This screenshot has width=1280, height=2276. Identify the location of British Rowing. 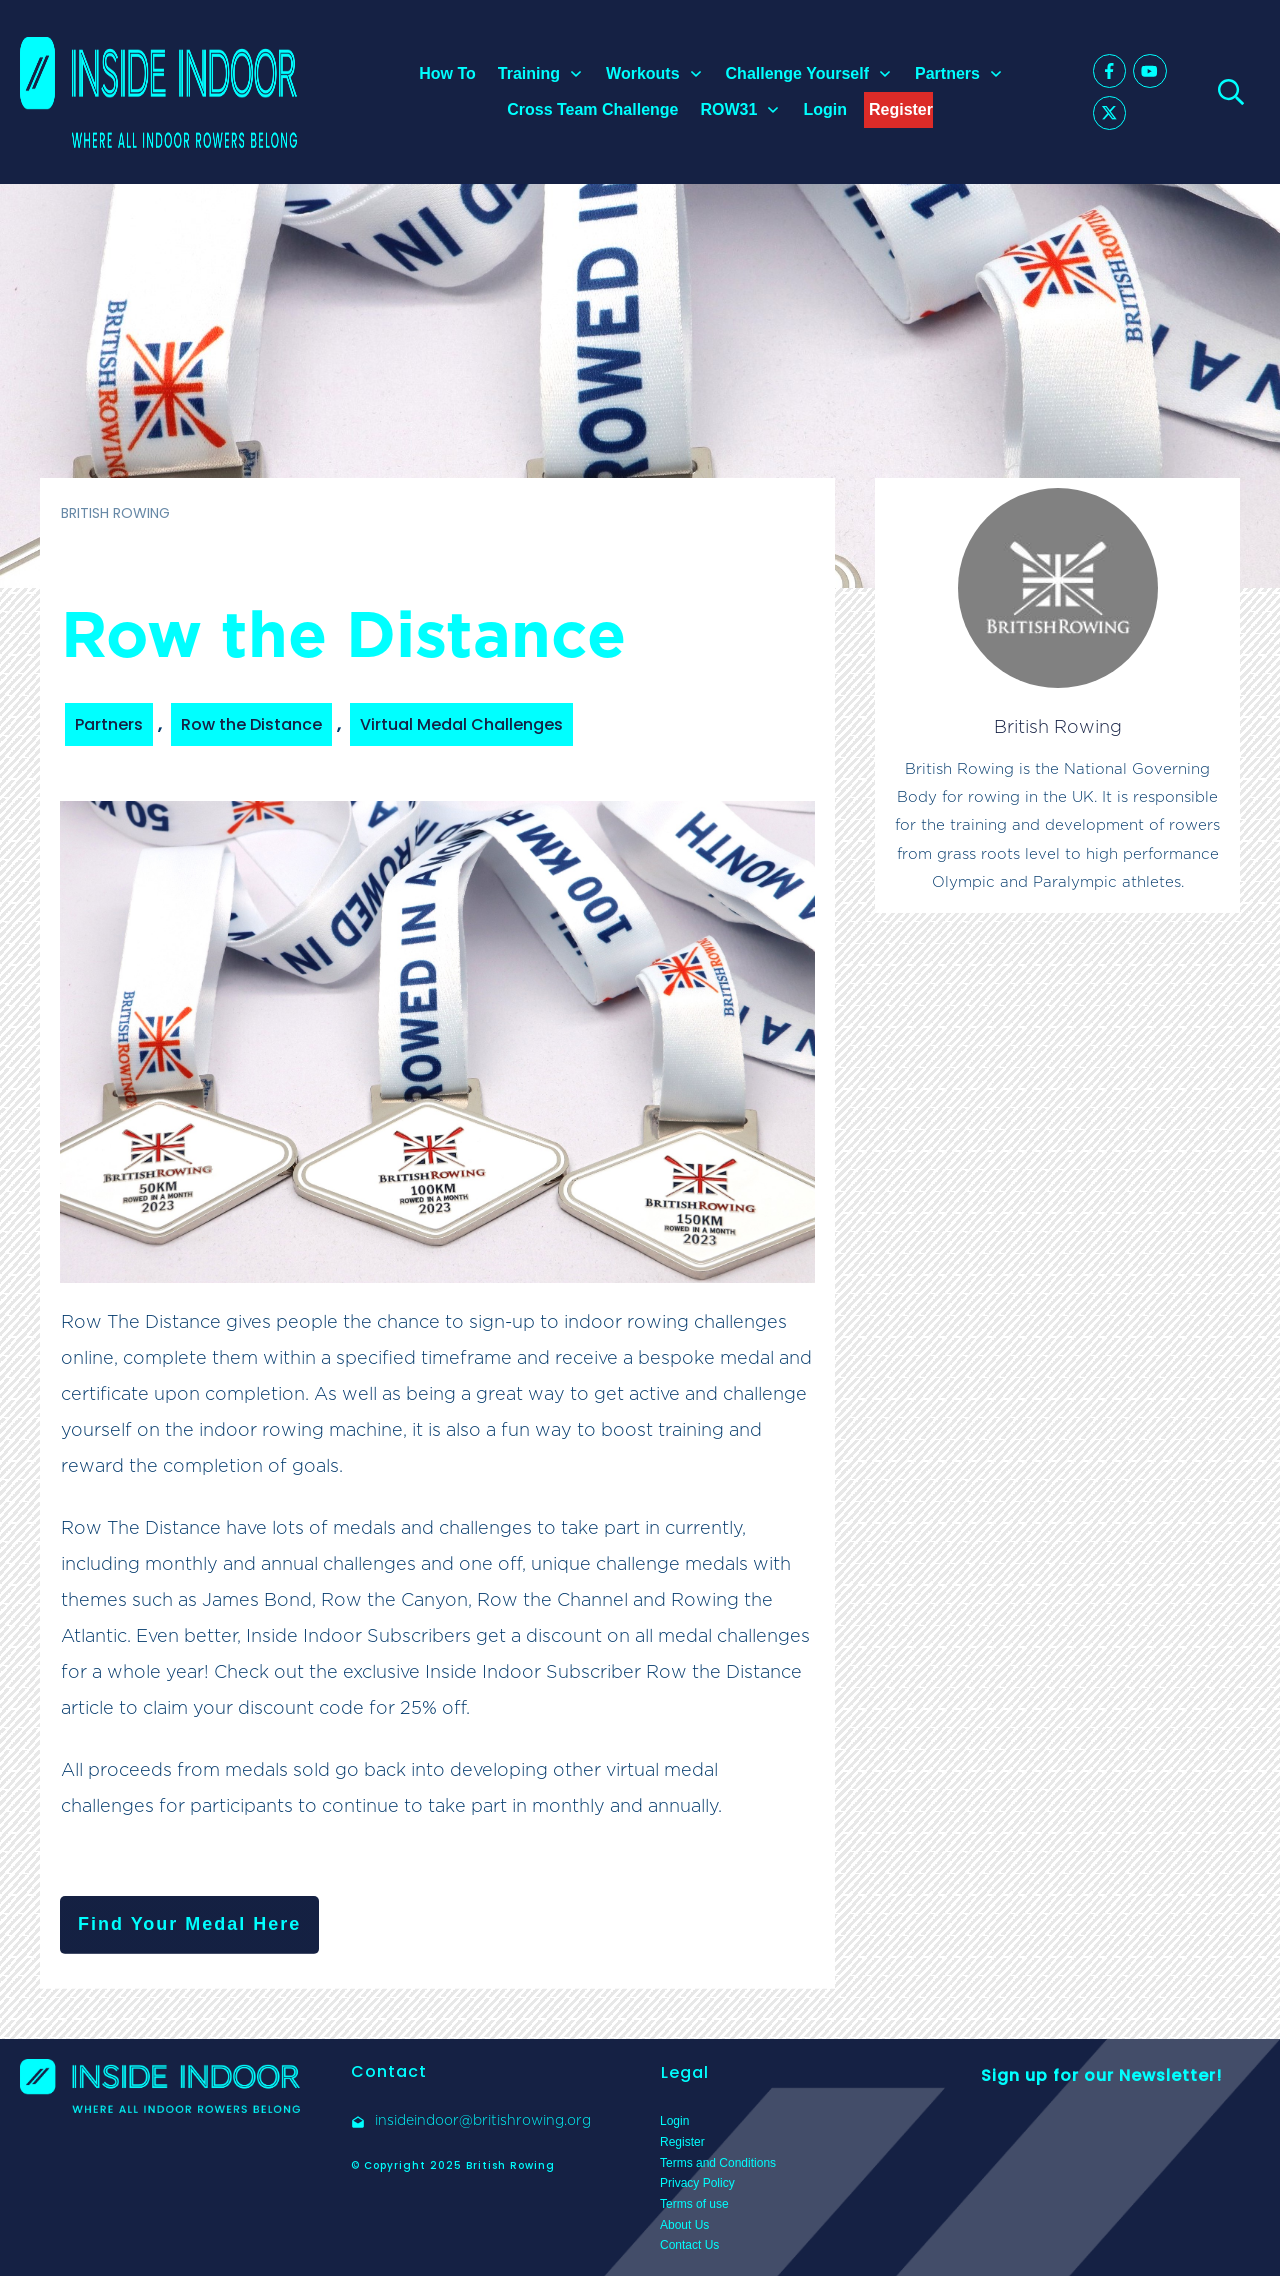
(1058, 726).